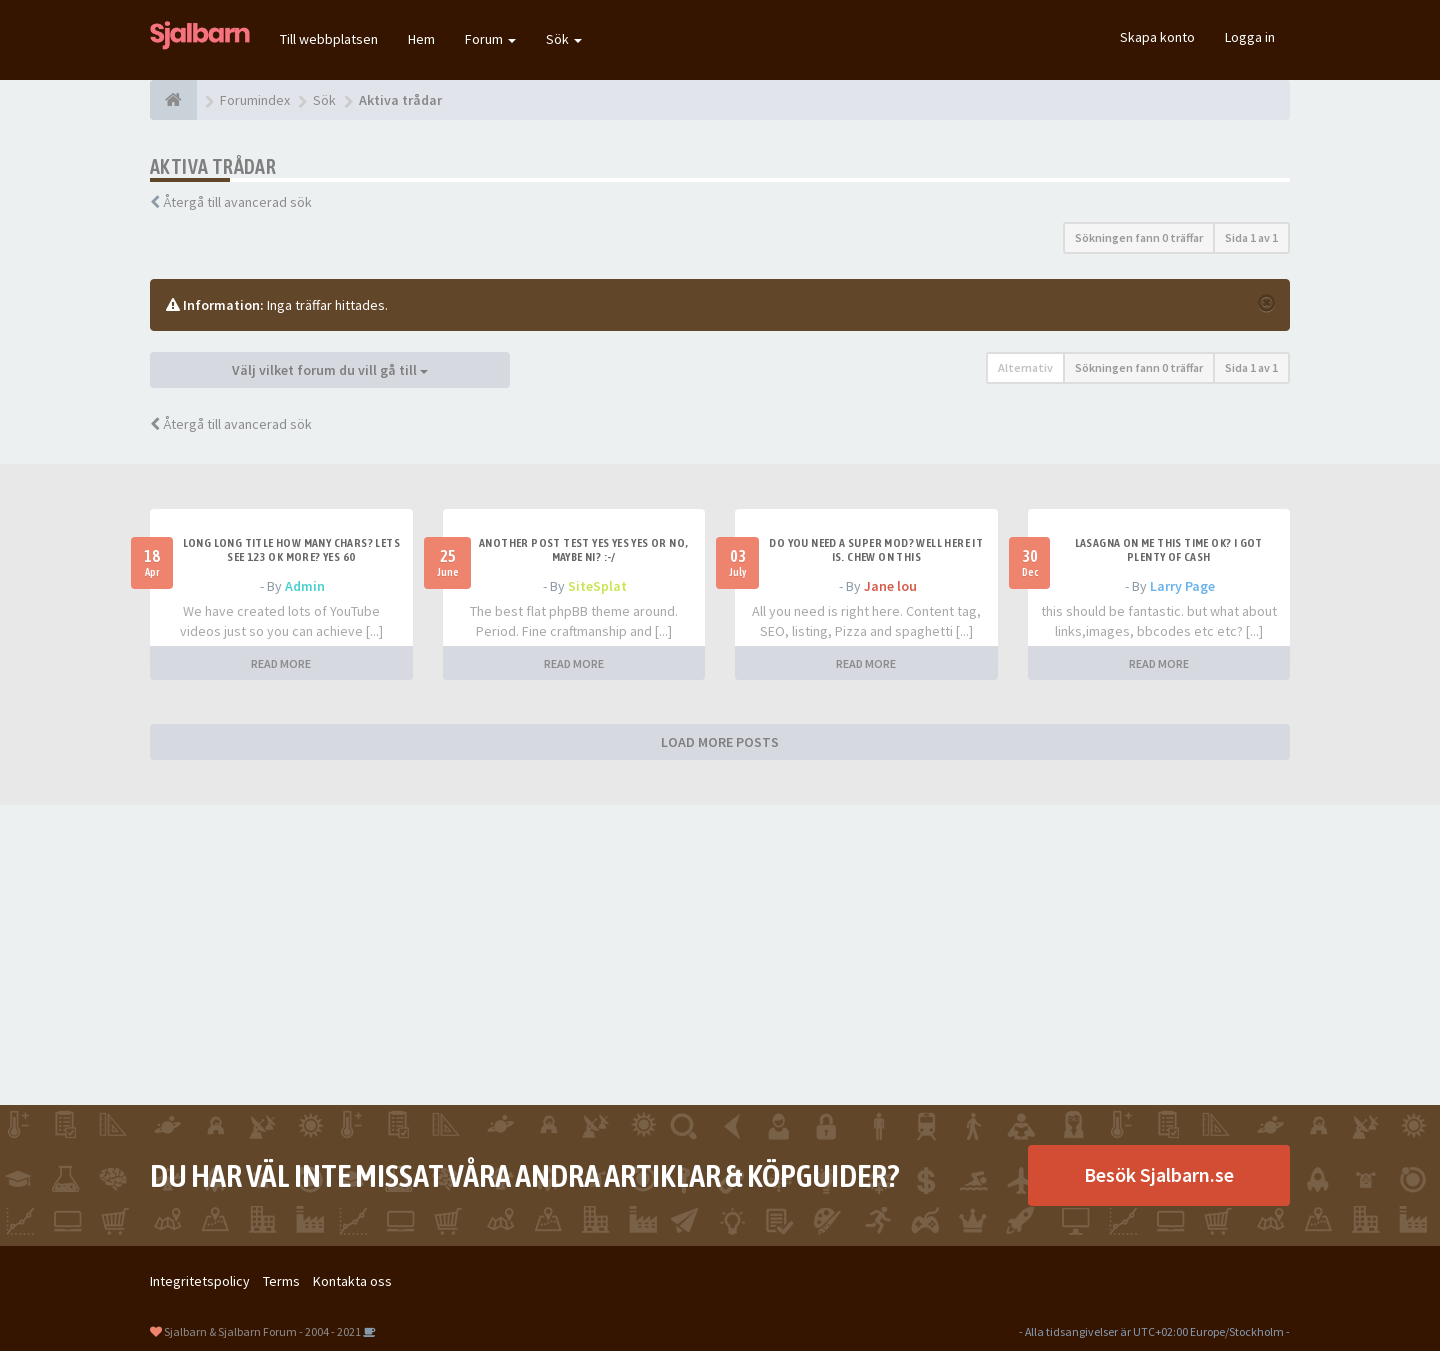  I want to click on SiteSplat, so click(597, 586).